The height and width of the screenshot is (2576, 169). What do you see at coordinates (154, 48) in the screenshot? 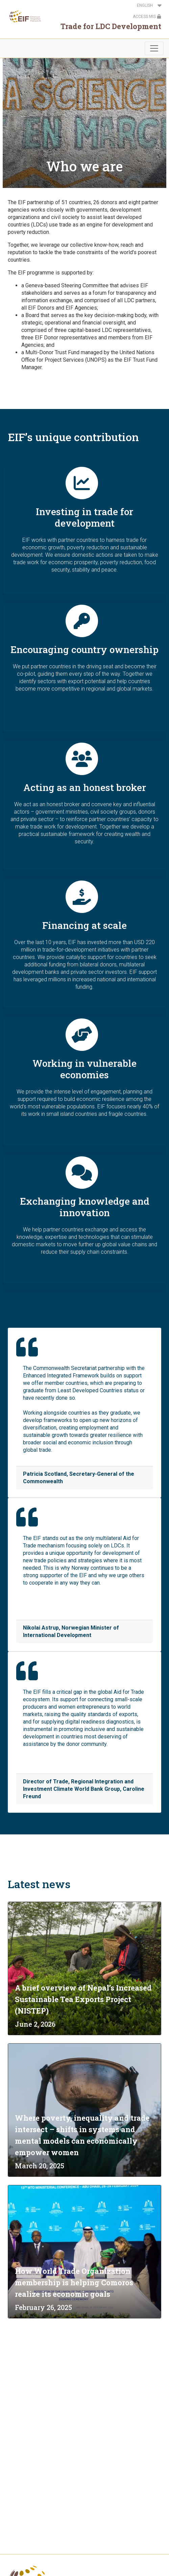
I see `[Toggle navigation]` at bounding box center [154, 48].